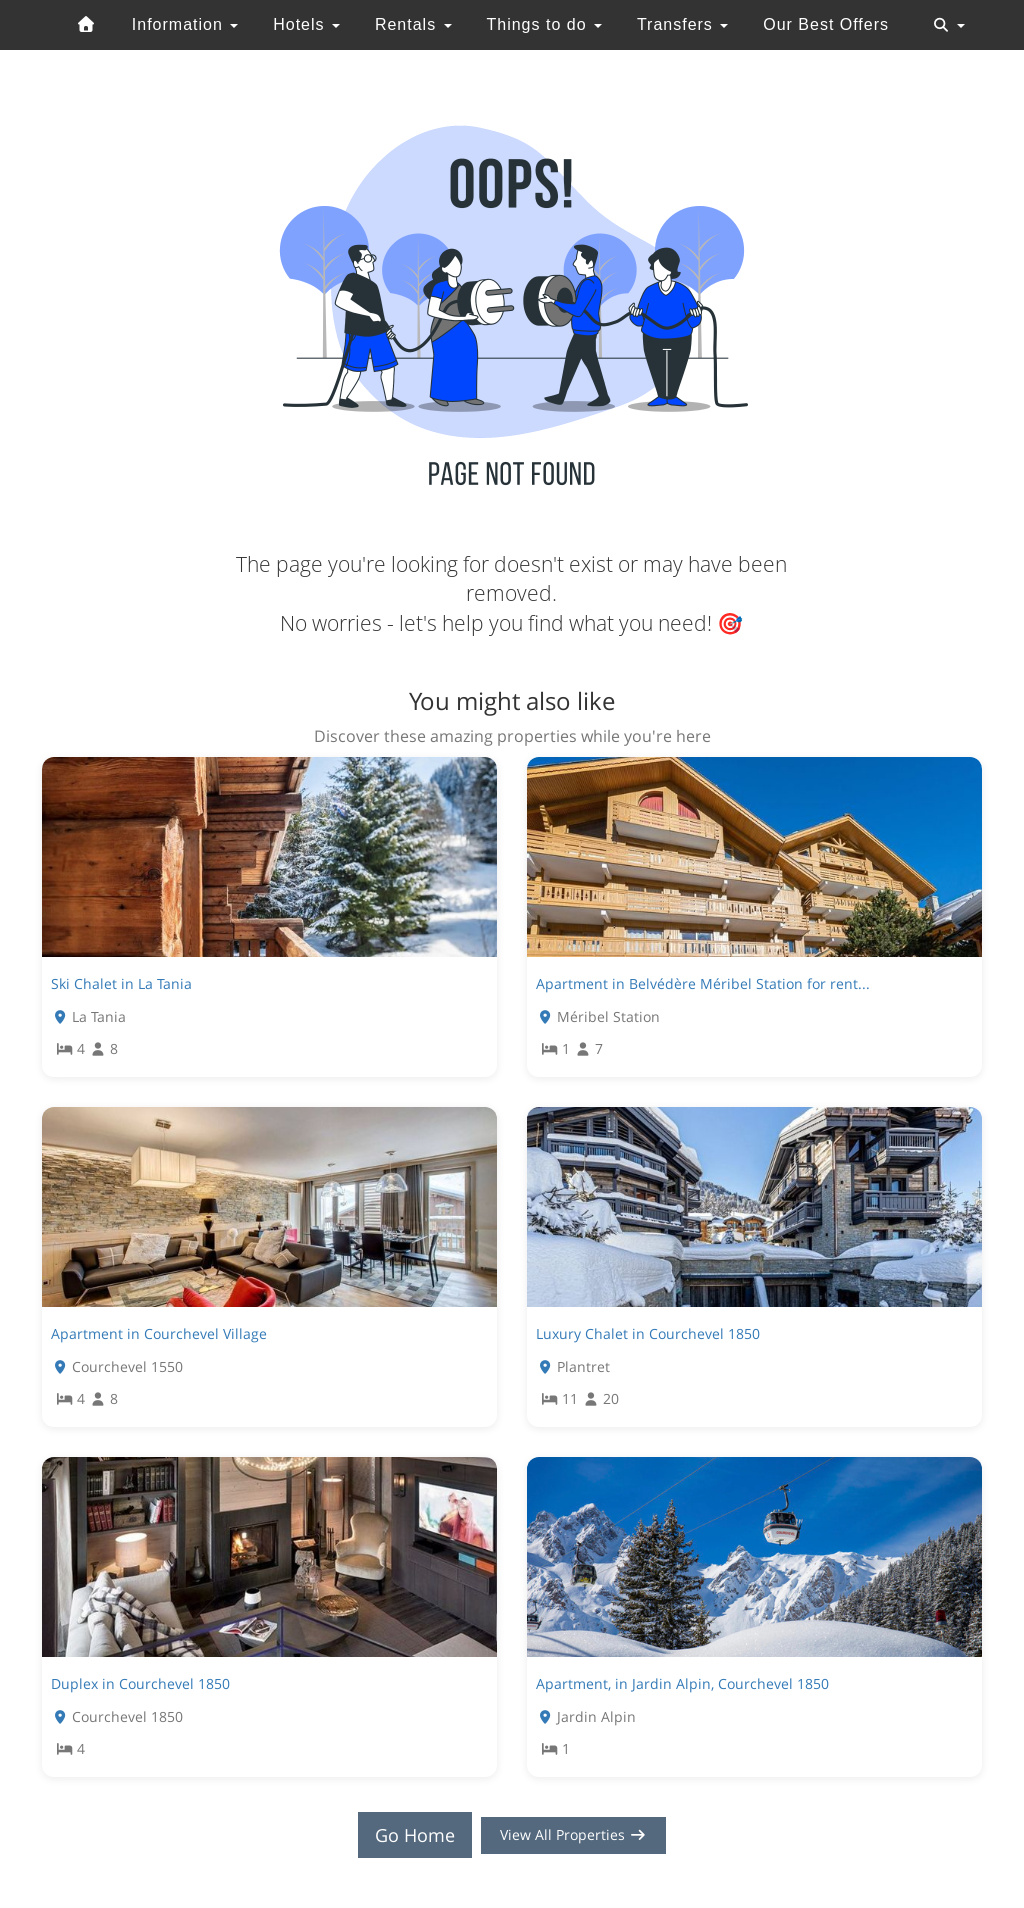  Describe the element at coordinates (574, 1835) in the screenshot. I see `View All Properties` at that location.